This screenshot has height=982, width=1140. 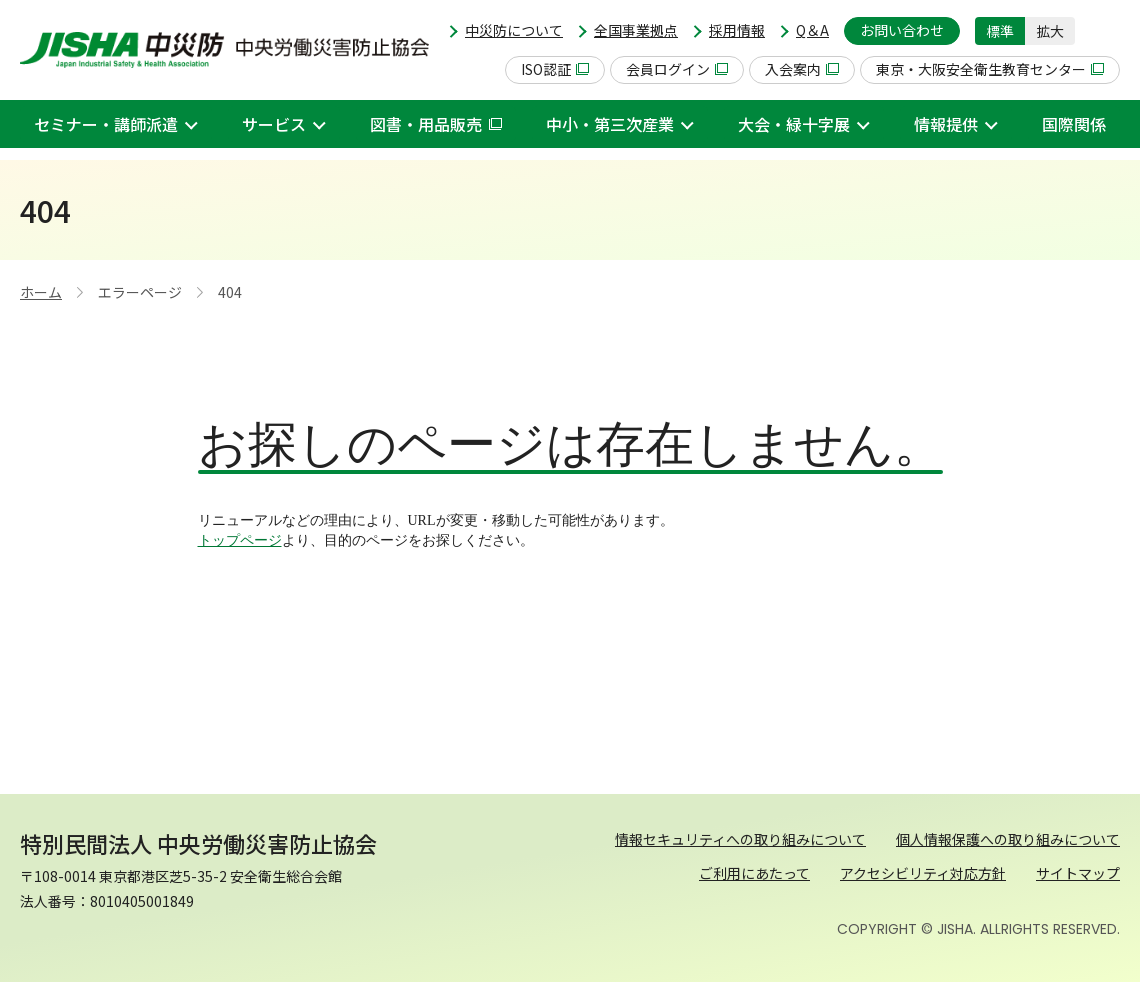 What do you see at coordinates (41, 292) in the screenshot?
I see `ホーム` at bounding box center [41, 292].